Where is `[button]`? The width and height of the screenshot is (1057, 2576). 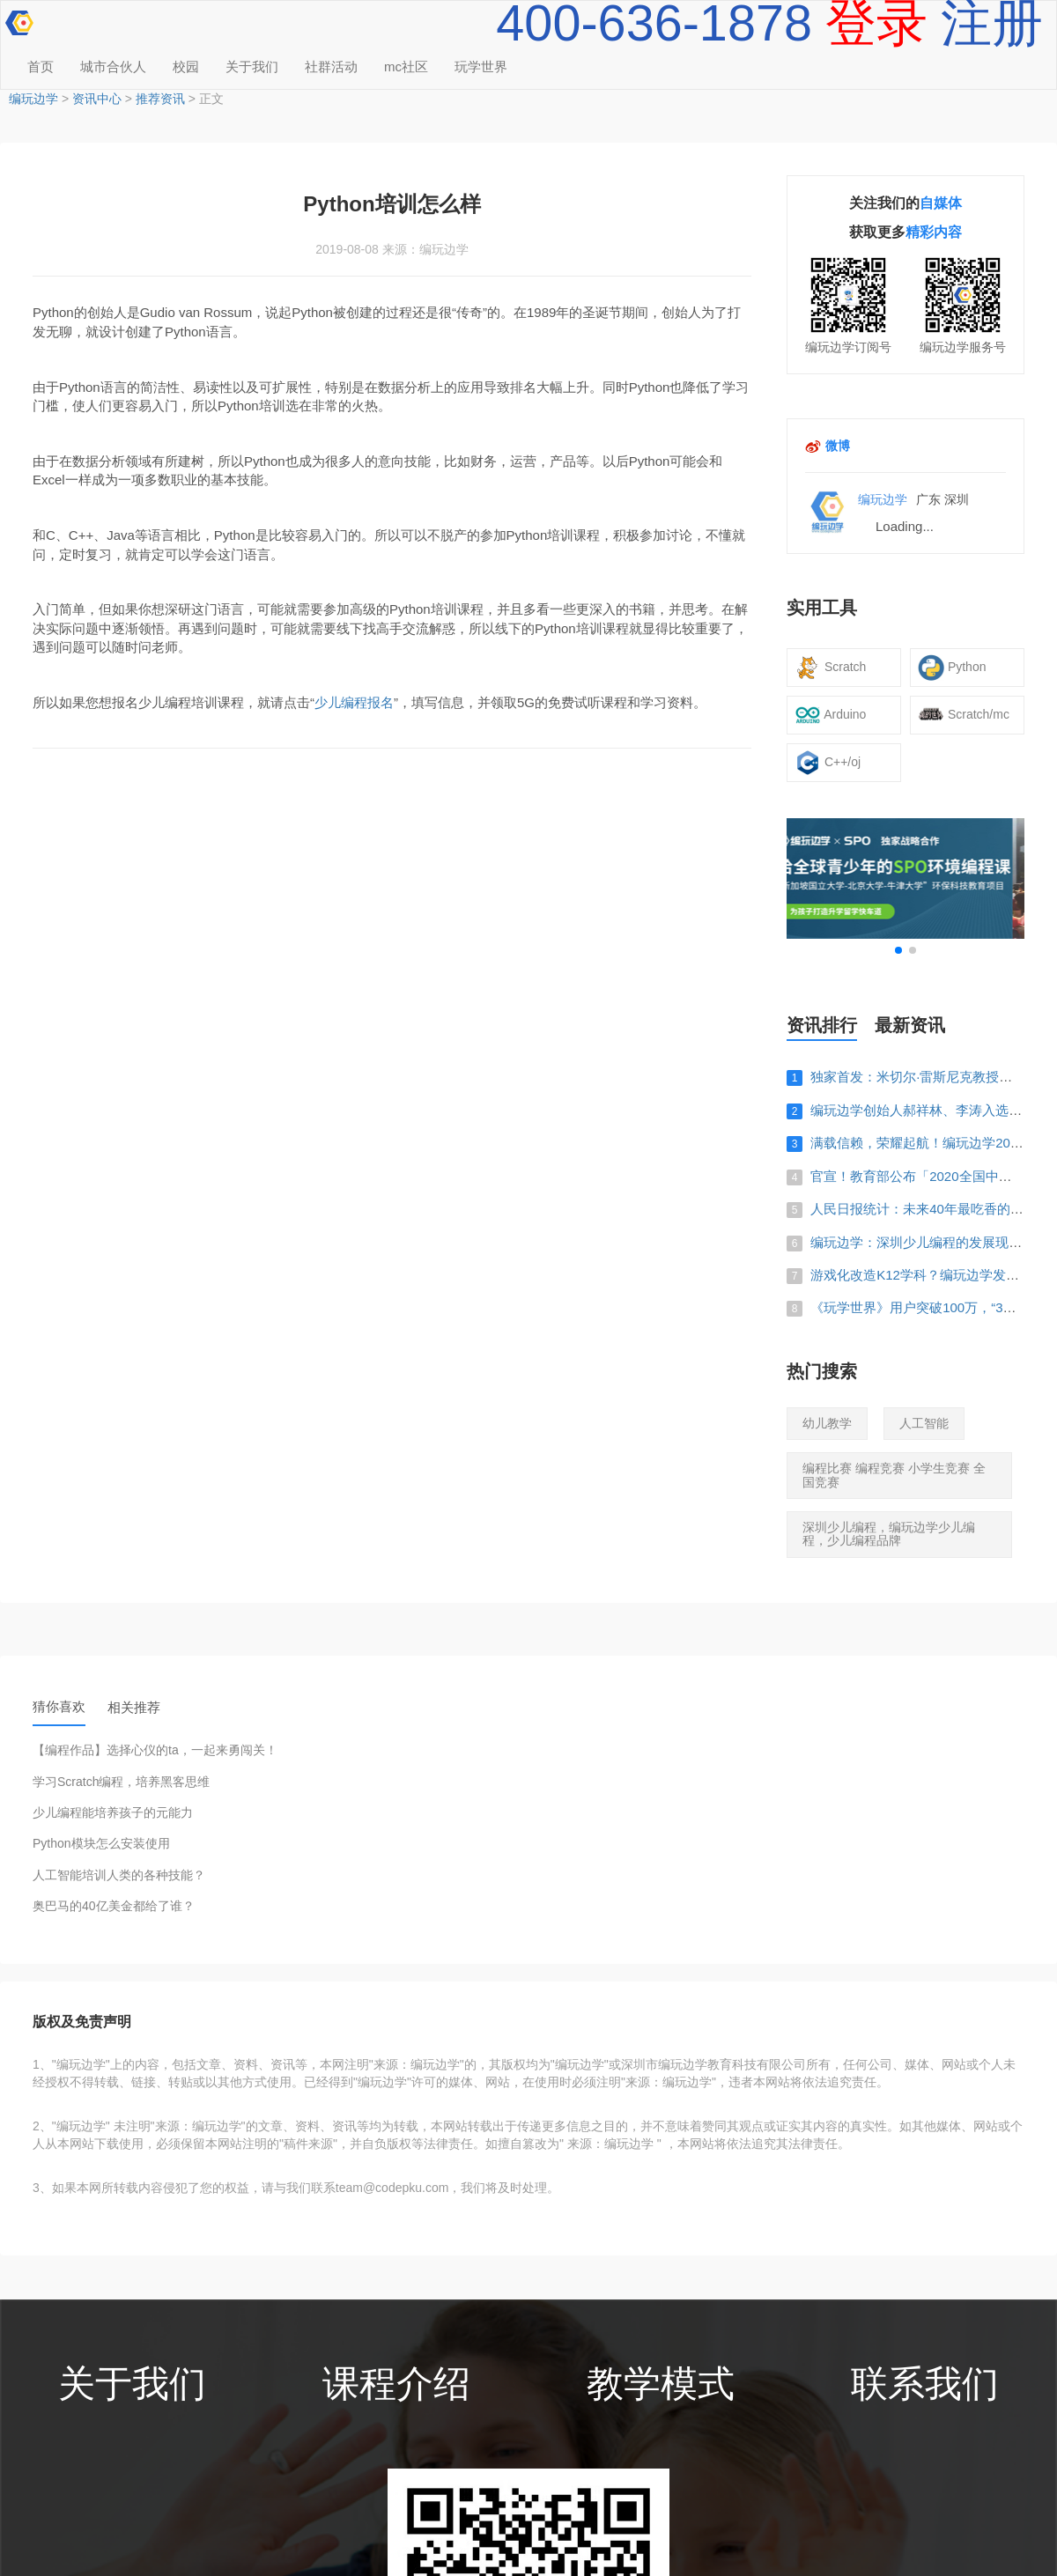
[button] is located at coordinates (898, 950).